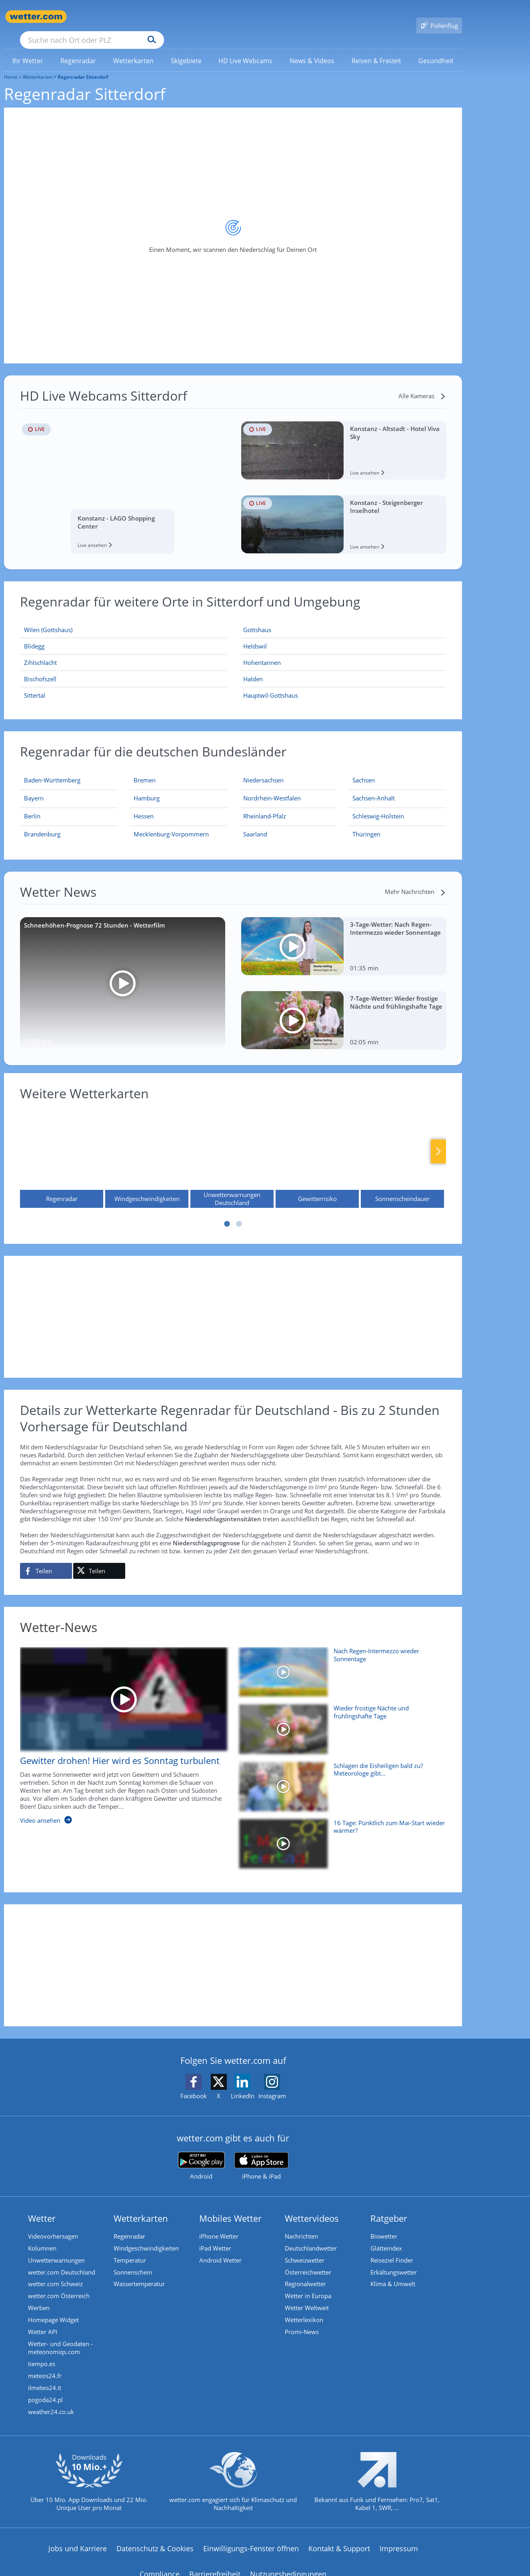  Describe the element at coordinates (61, 2261) in the screenshot. I see `wetter.com Deutschland` at that location.